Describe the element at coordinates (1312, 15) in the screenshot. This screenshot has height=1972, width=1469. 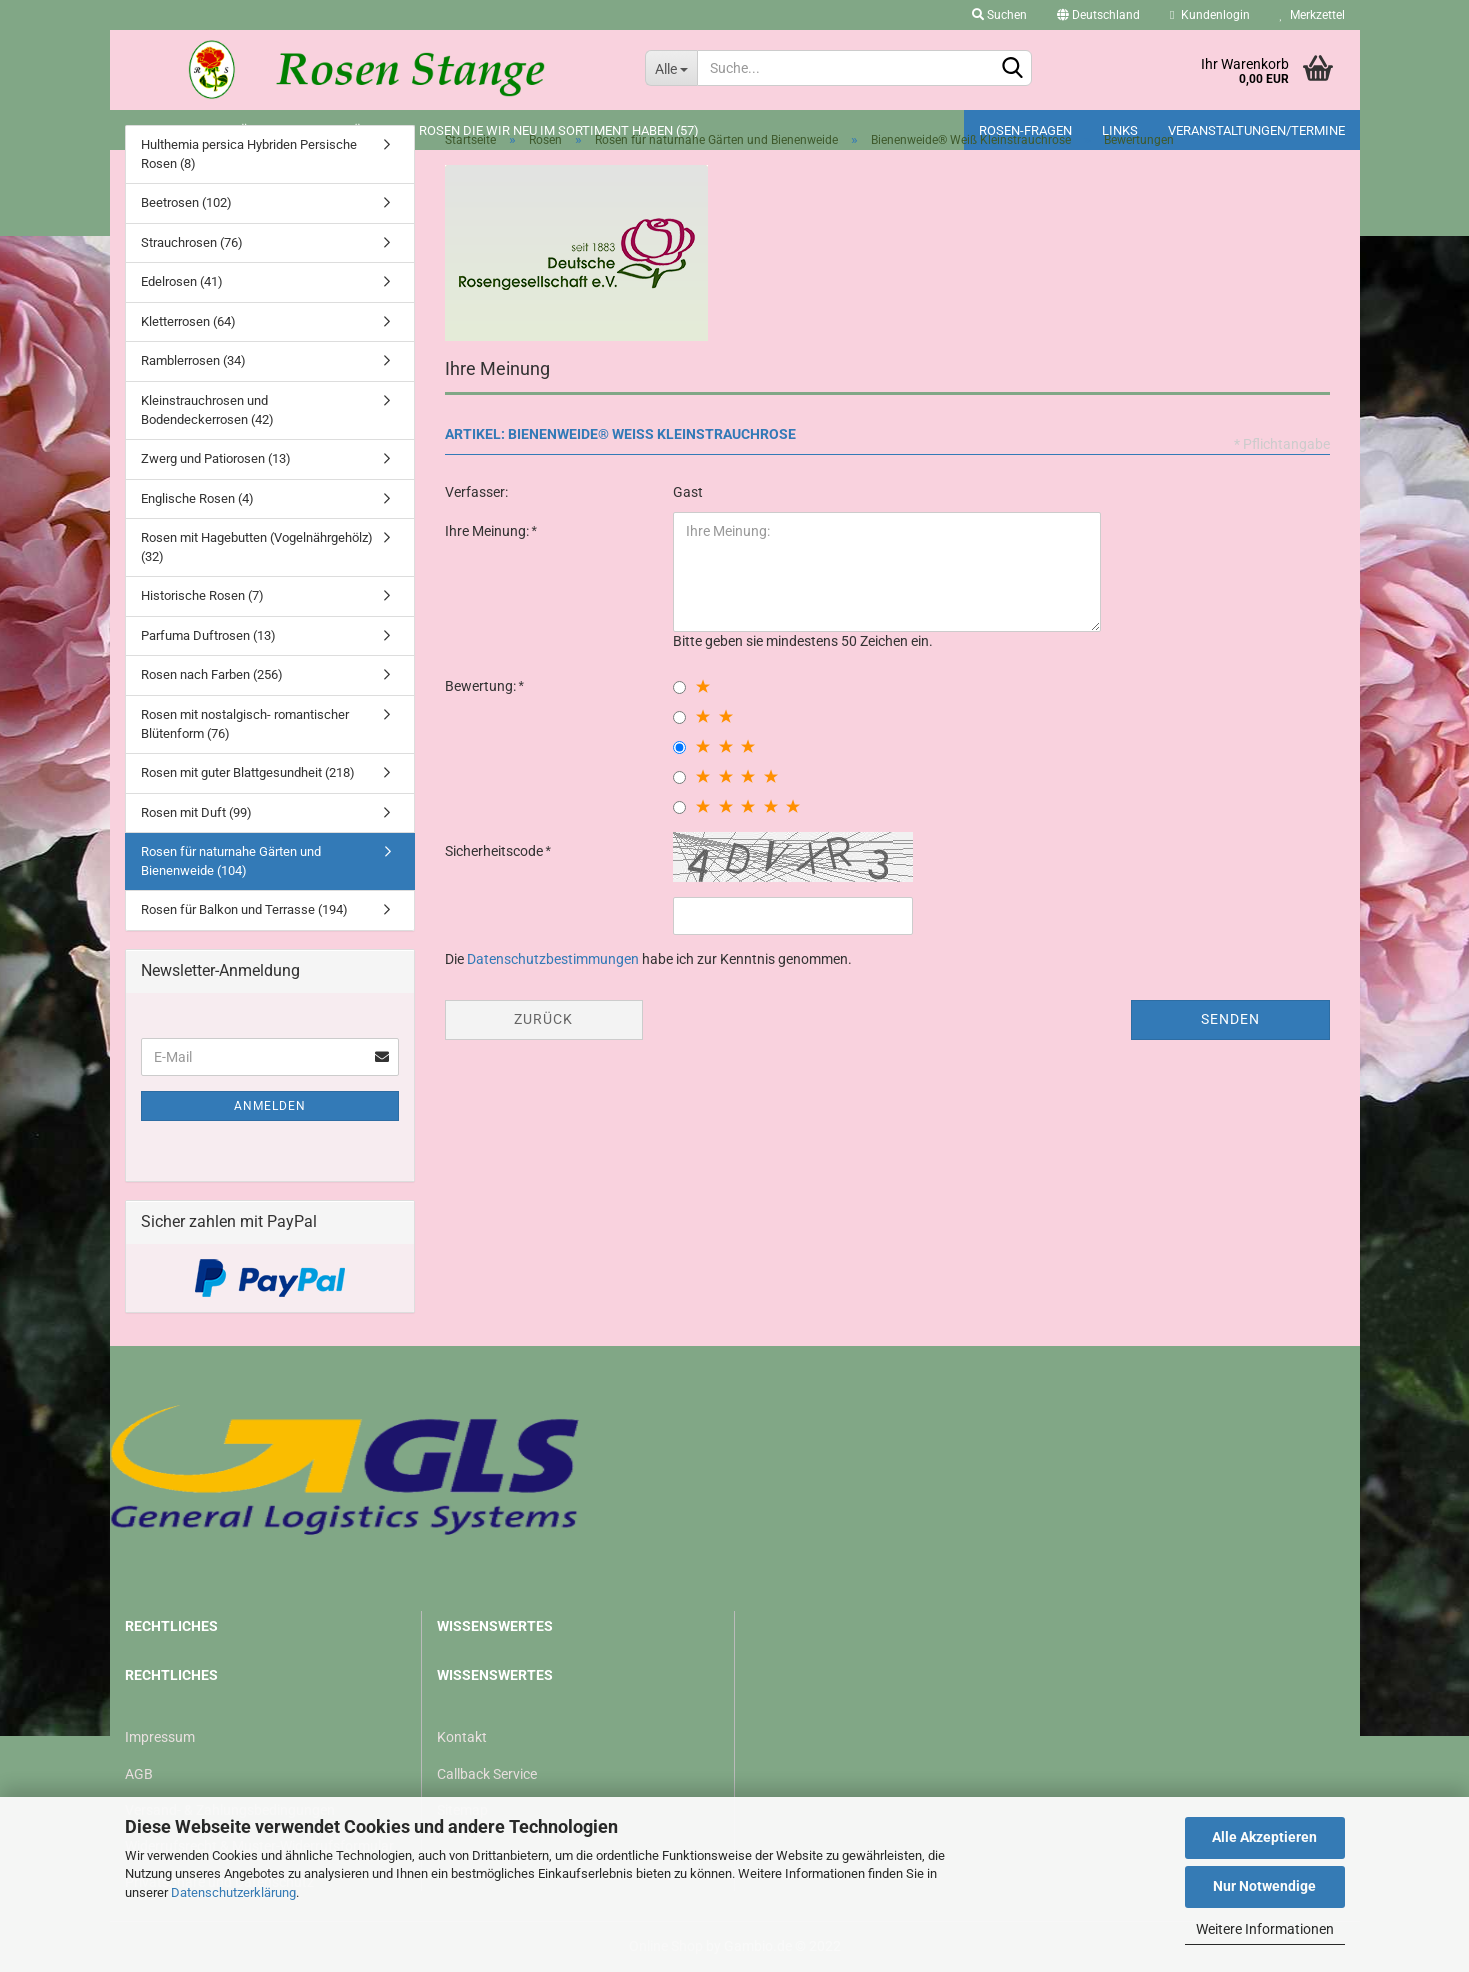
I see `Merkzettel` at that location.